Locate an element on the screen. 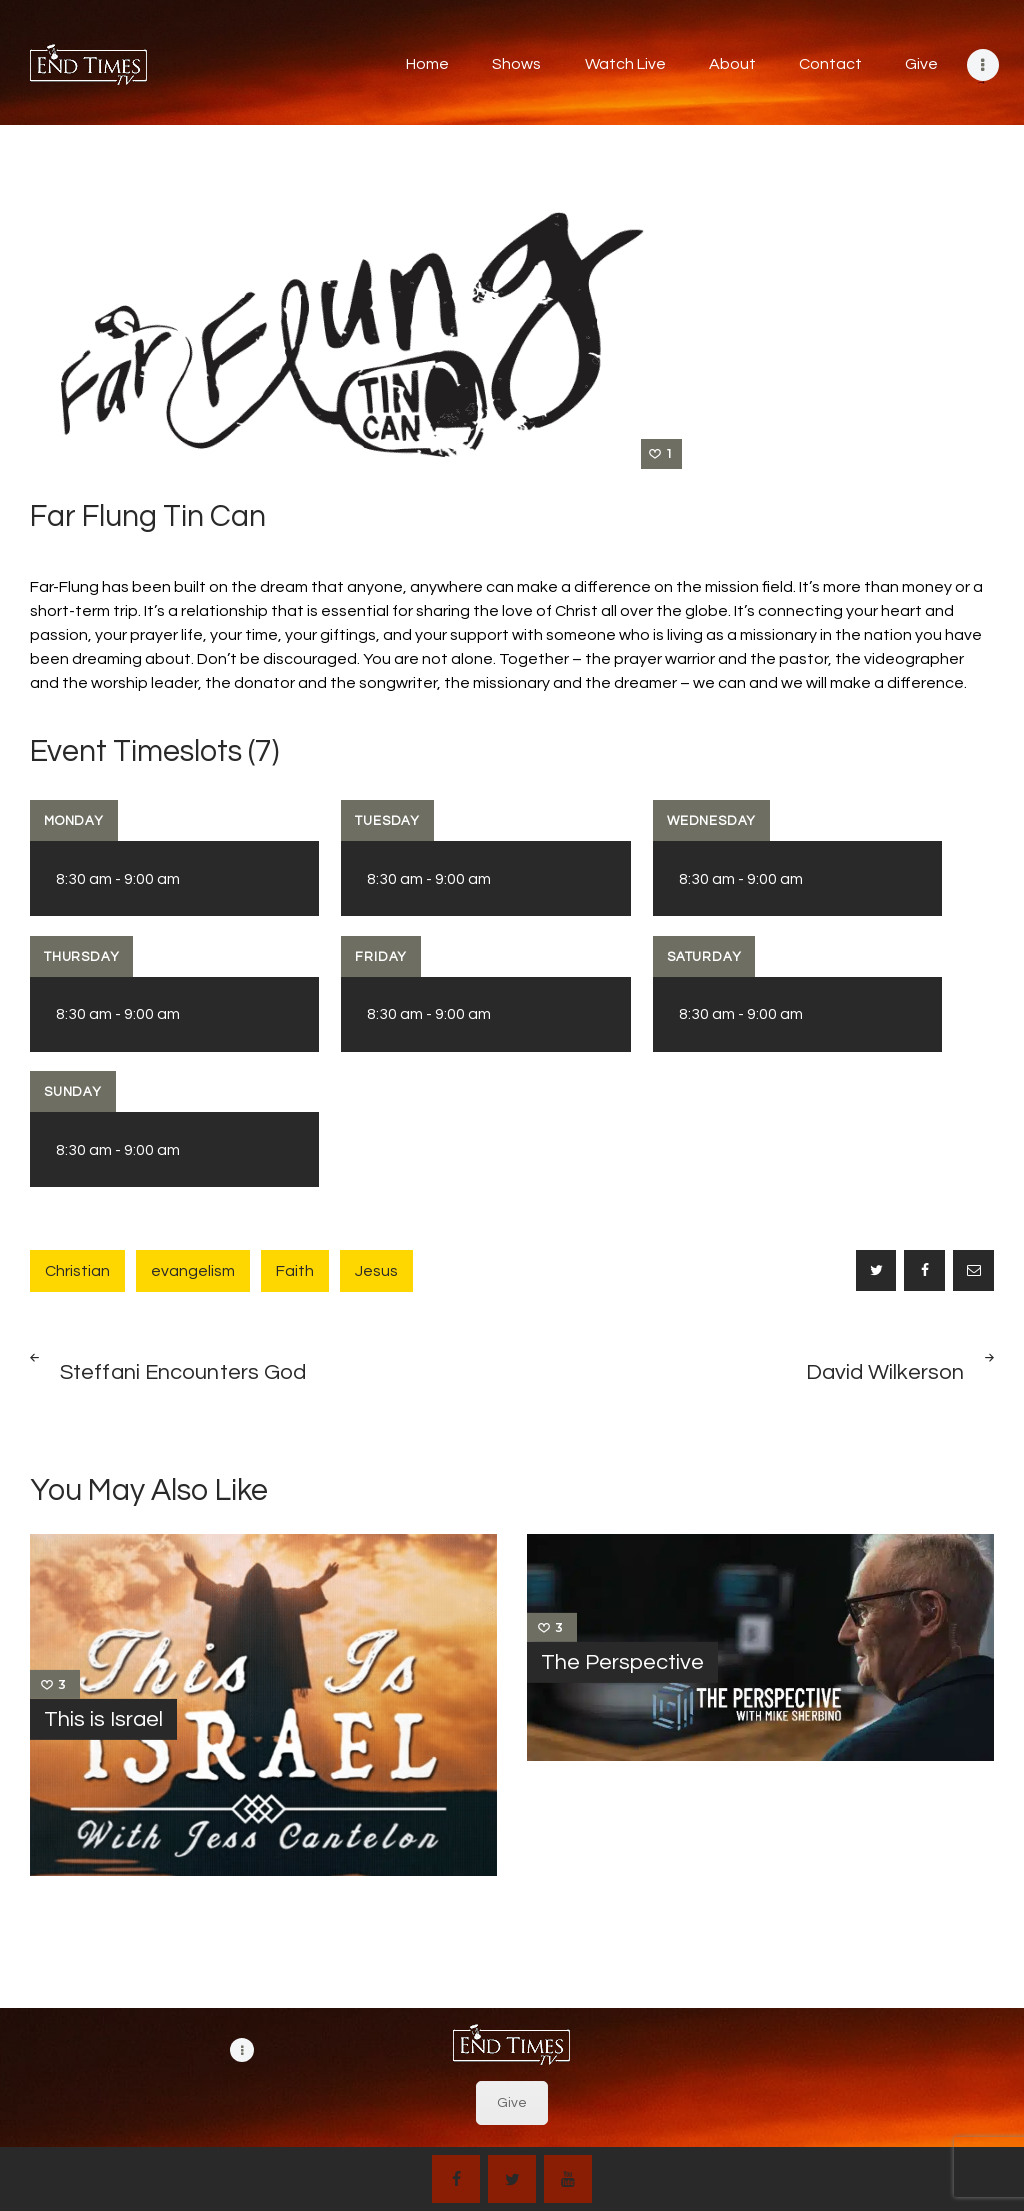 Image resolution: width=1024 pixels, height=2211 pixels. Sunday is located at coordinates (73, 1092).